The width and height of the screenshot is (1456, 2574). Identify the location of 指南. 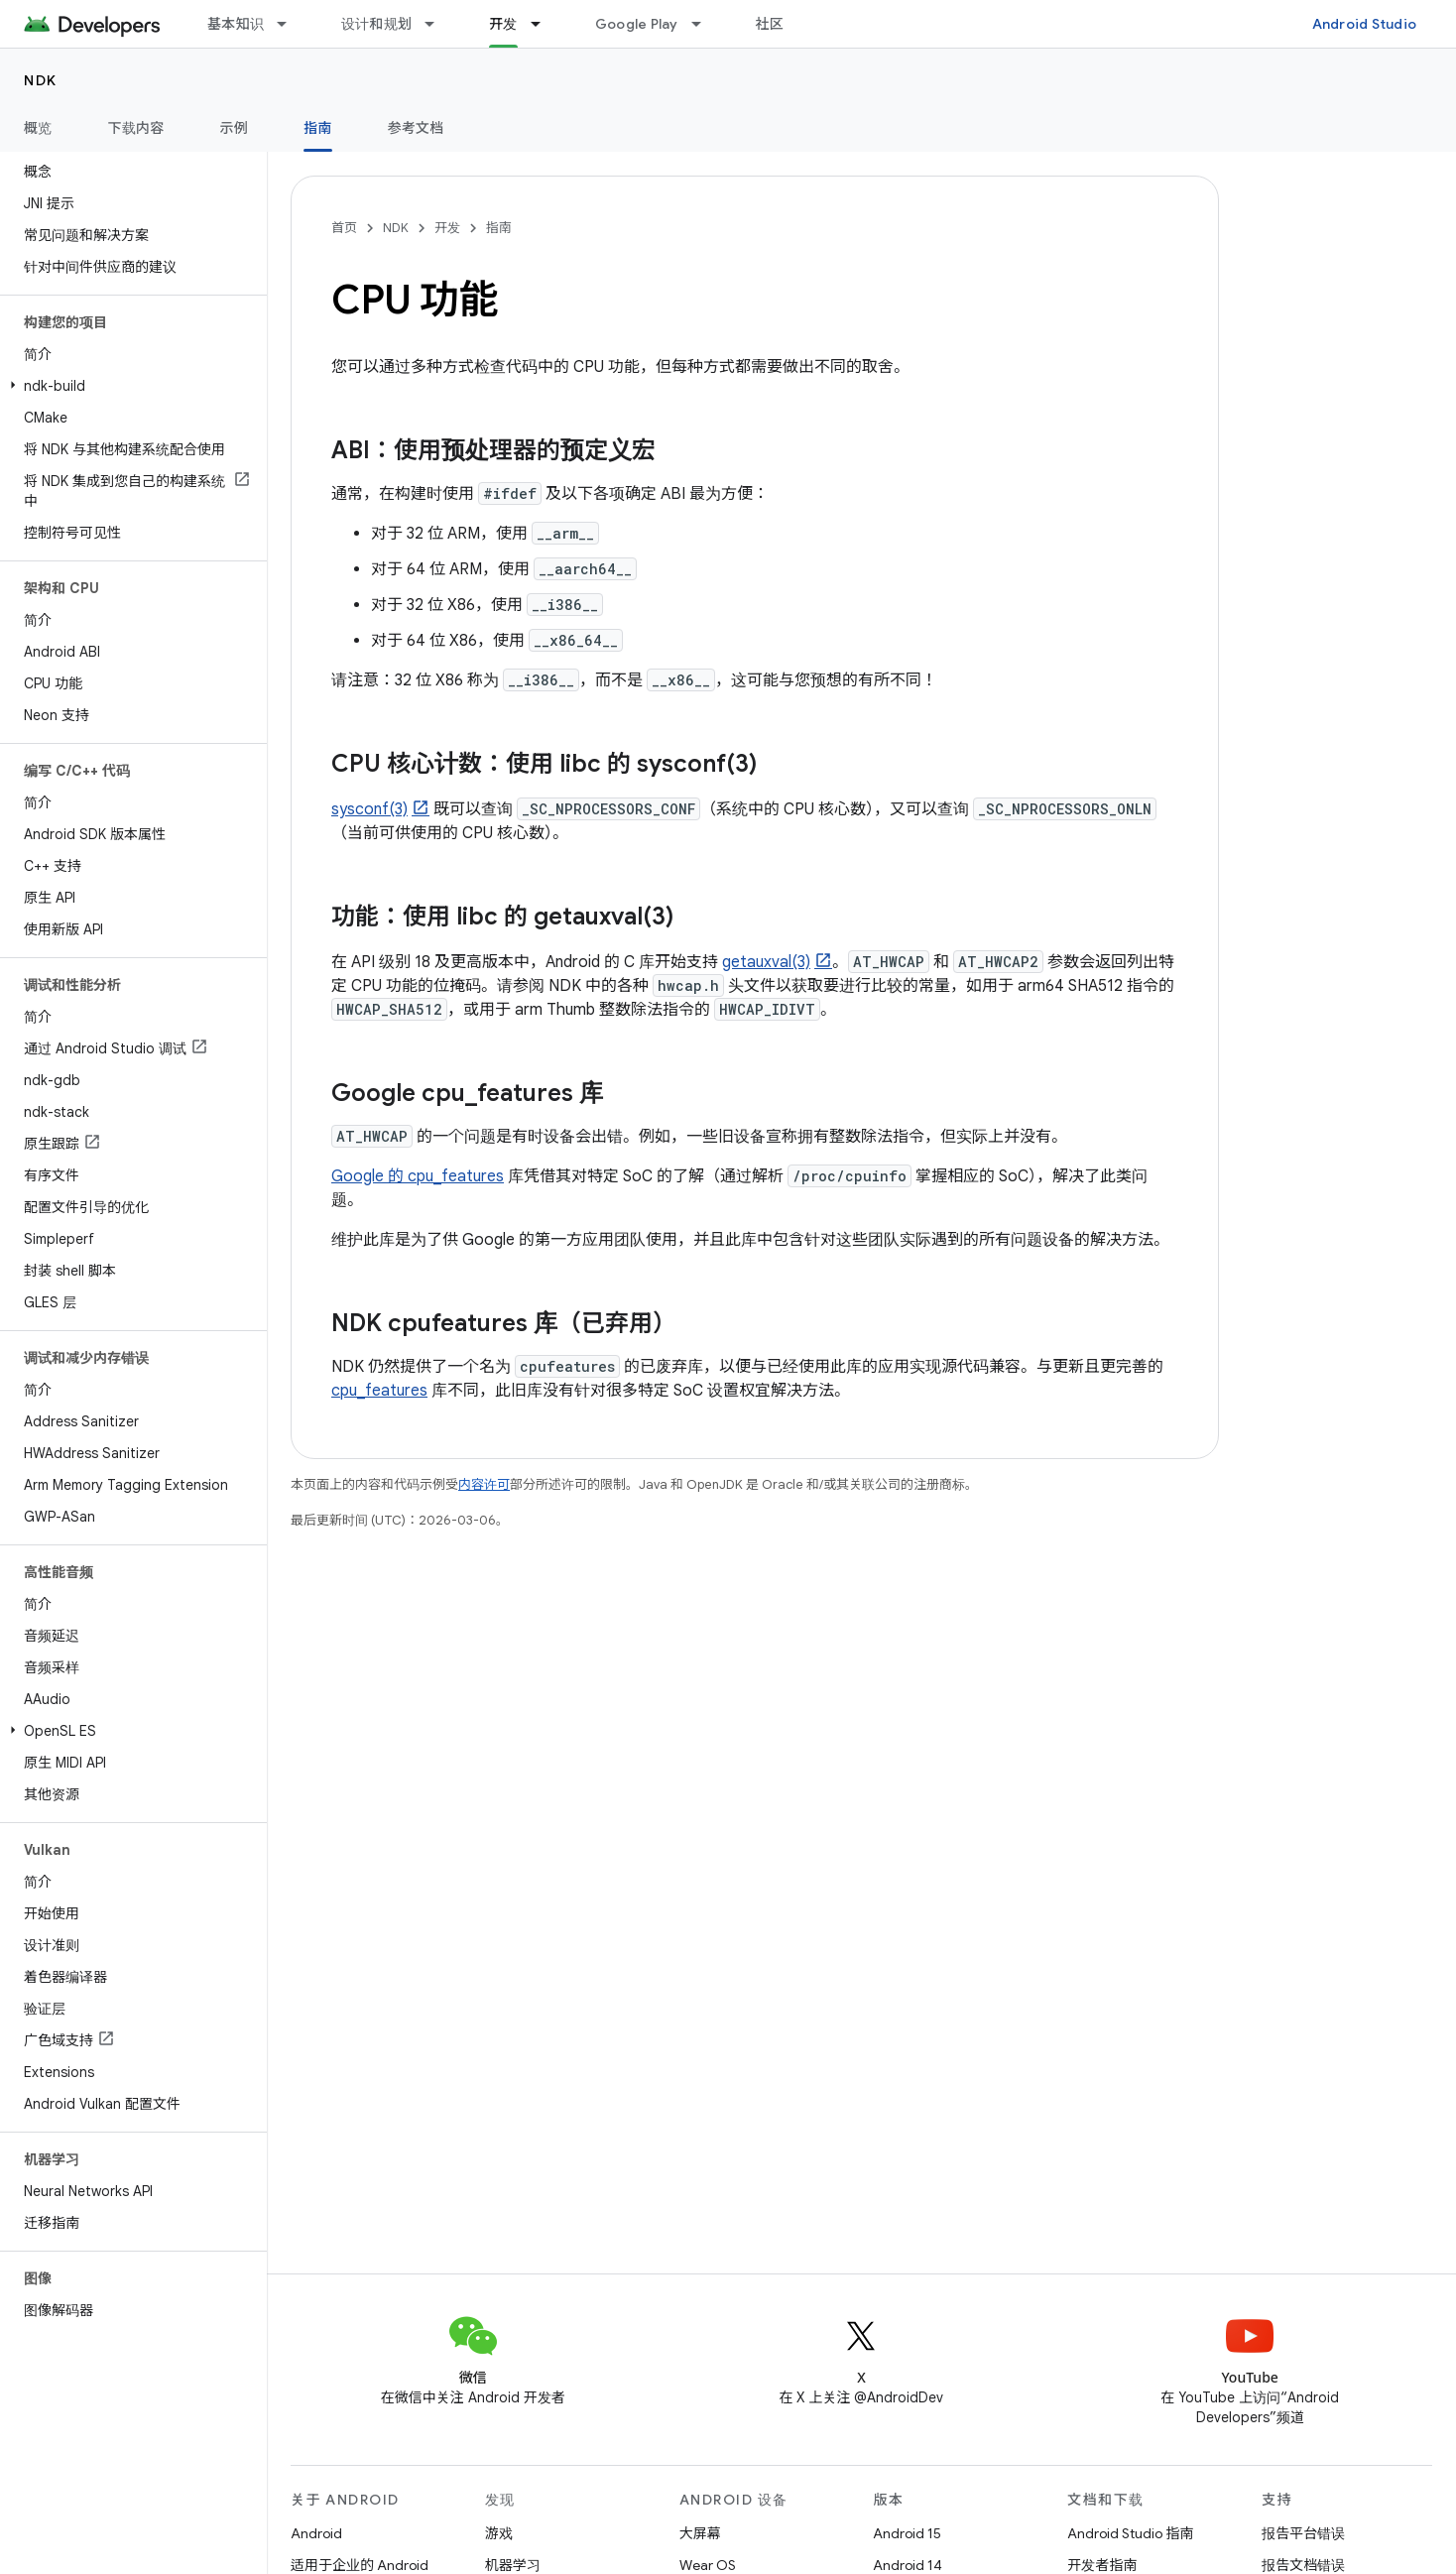
(499, 227).